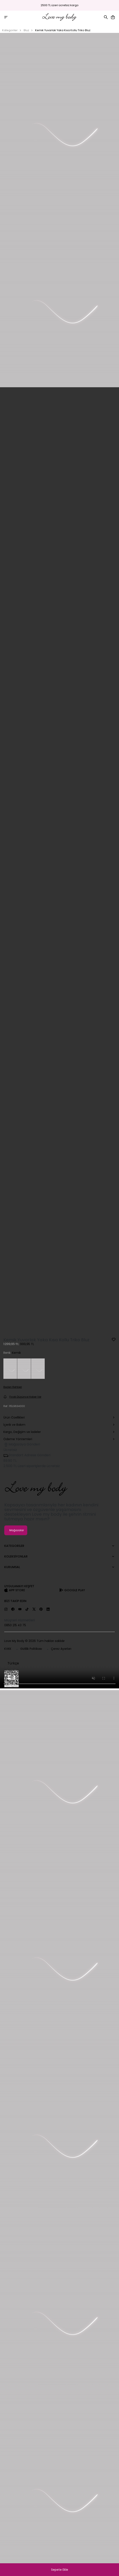  What do you see at coordinates (10, 30) in the screenshot?
I see `Kategoriler` at bounding box center [10, 30].